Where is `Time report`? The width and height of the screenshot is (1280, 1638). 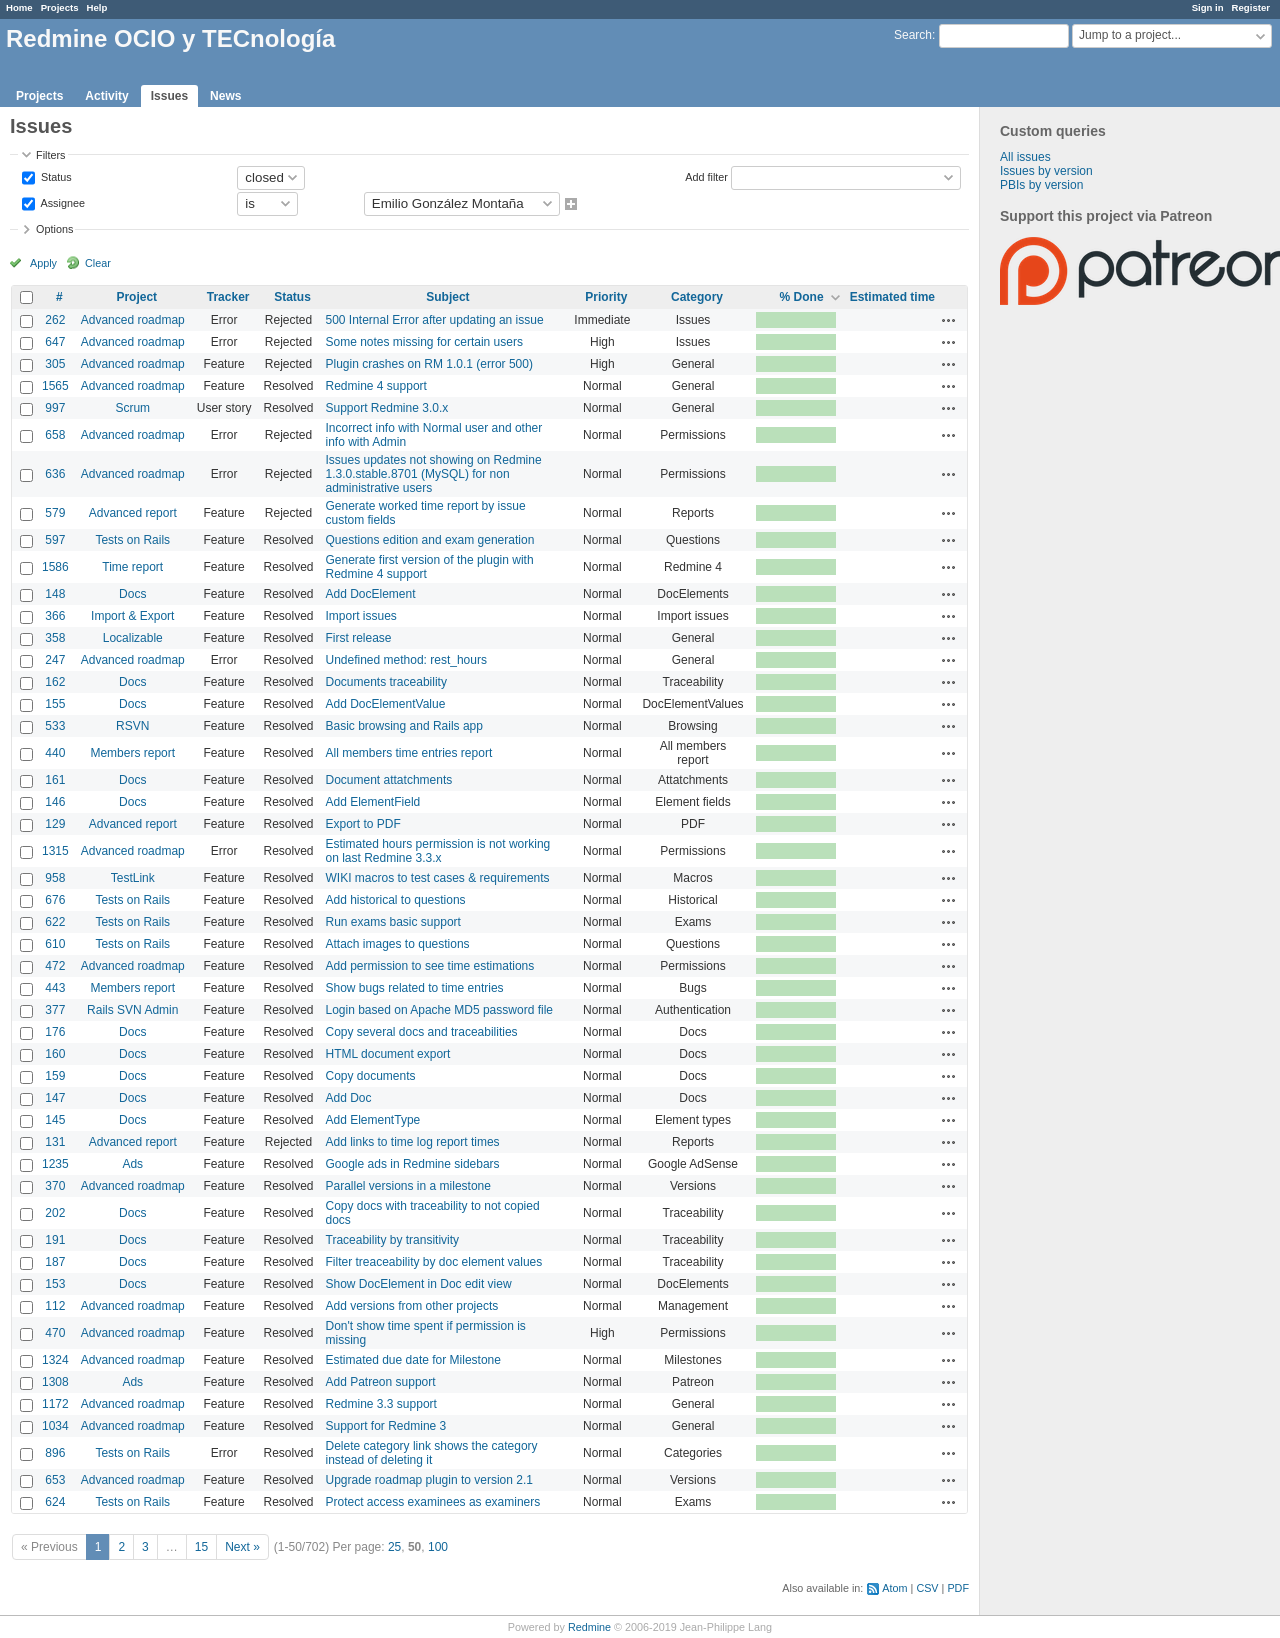
Time report is located at coordinates (132, 567).